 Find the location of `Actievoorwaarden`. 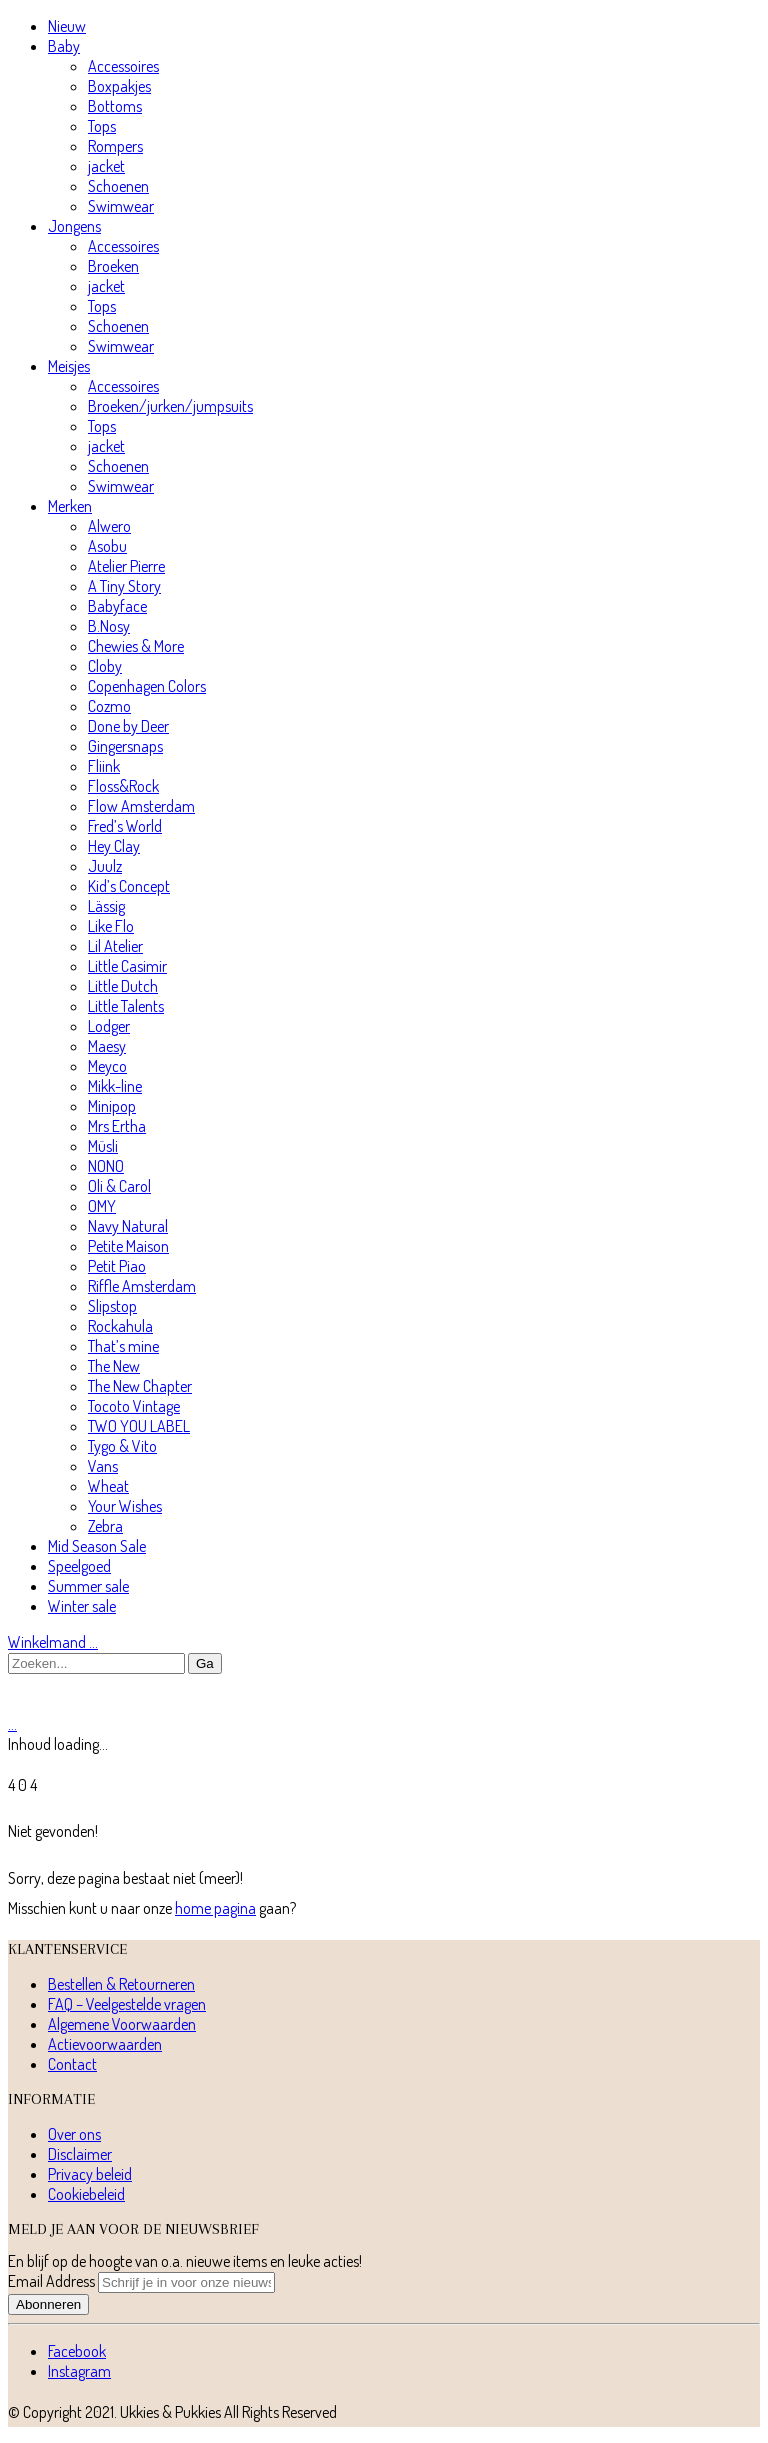

Actievoorwaarden is located at coordinates (105, 2044).